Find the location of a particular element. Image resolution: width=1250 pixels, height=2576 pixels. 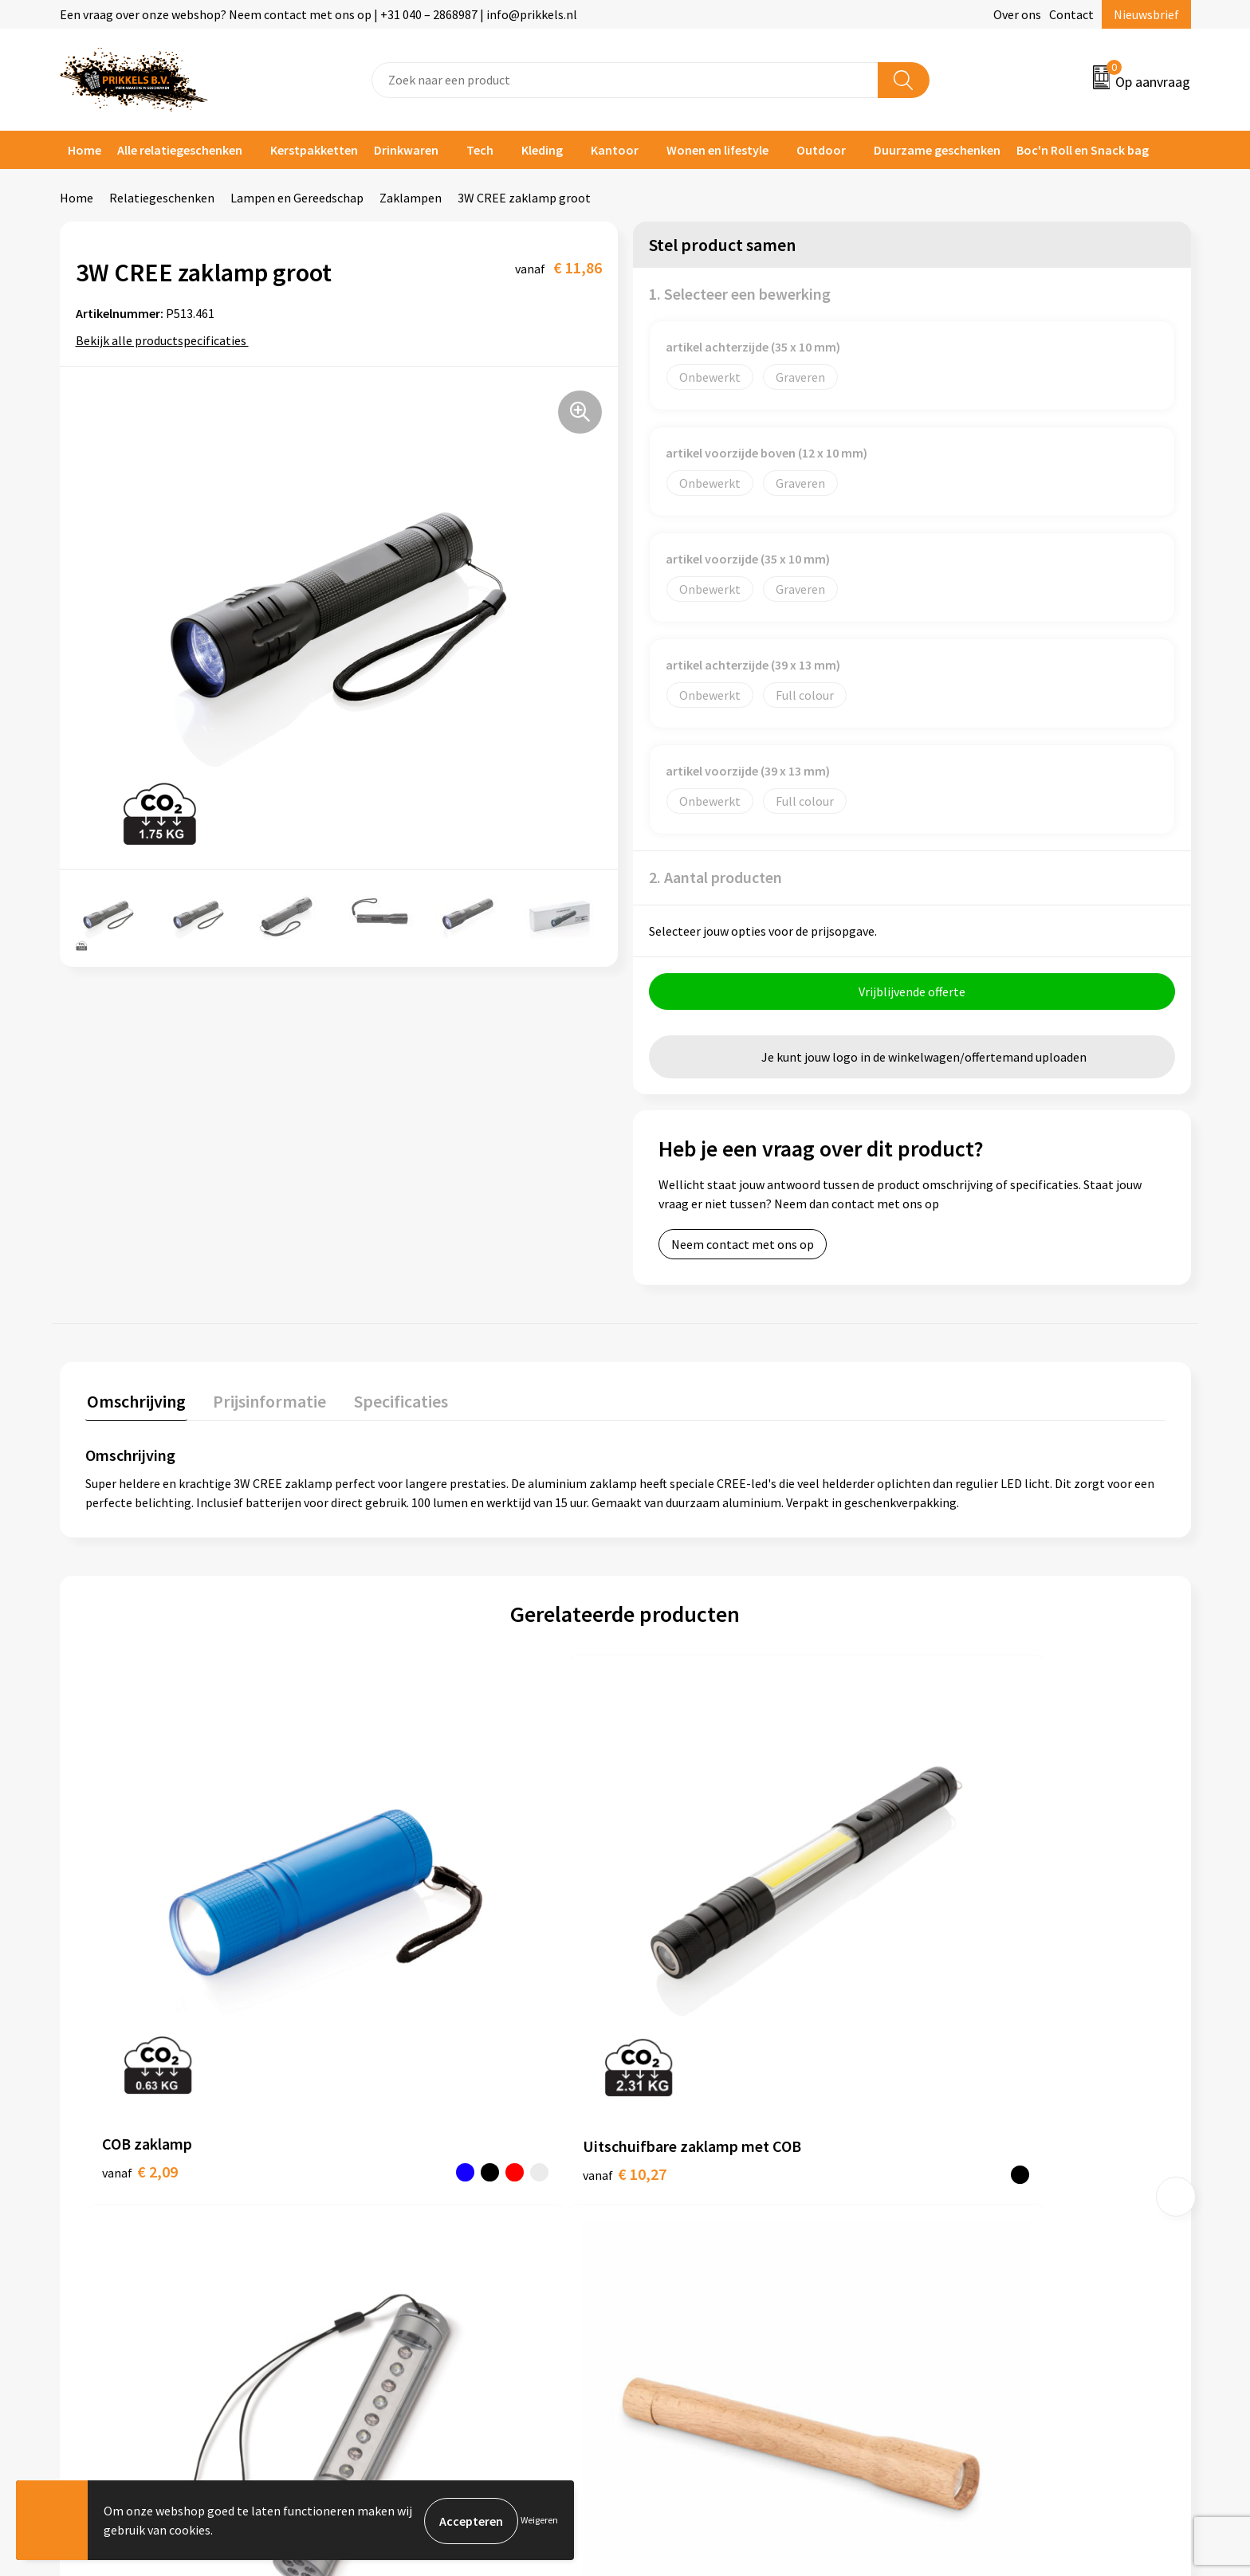

Nieuwsbrief is located at coordinates (1146, 14).